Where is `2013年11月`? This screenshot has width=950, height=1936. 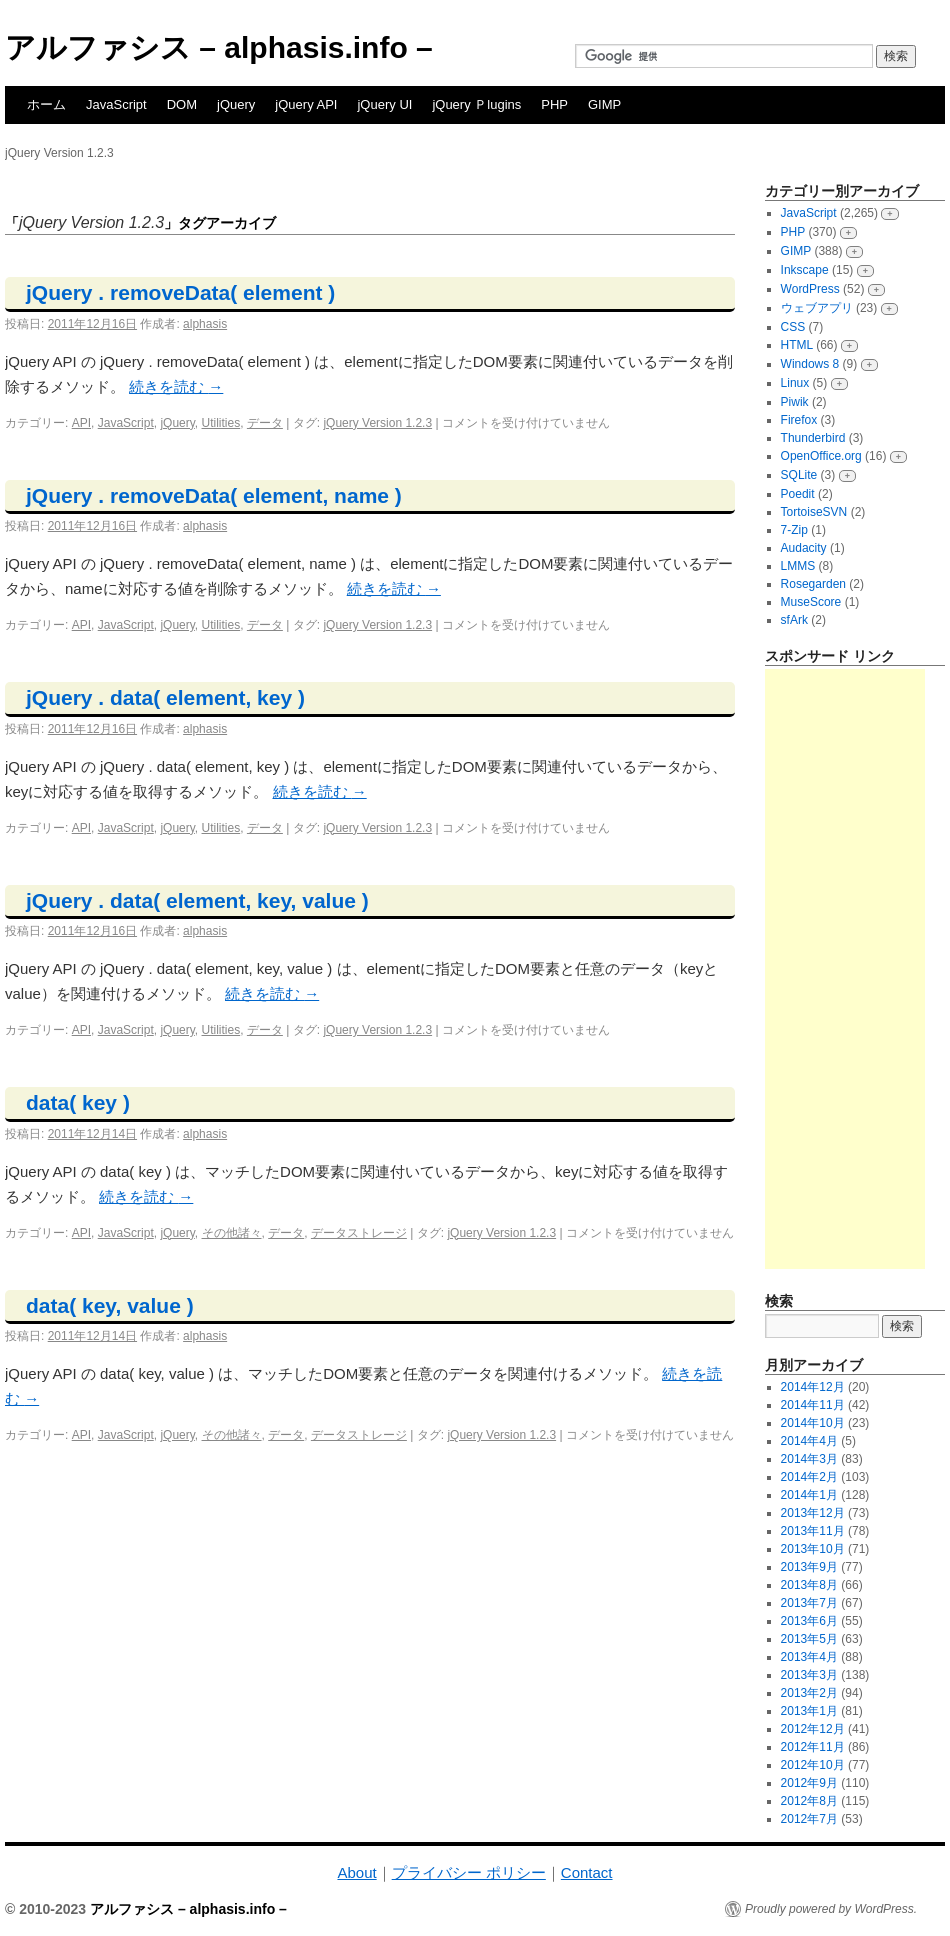 2013年11月 is located at coordinates (813, 1531).